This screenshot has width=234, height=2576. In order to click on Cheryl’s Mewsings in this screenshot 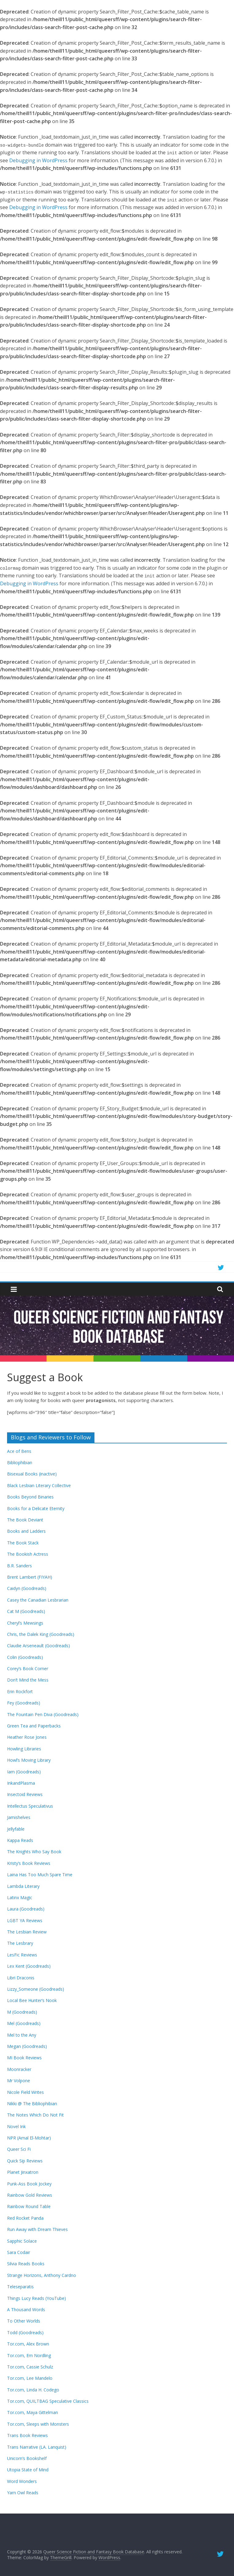, I will do `click(25, 1623)`.